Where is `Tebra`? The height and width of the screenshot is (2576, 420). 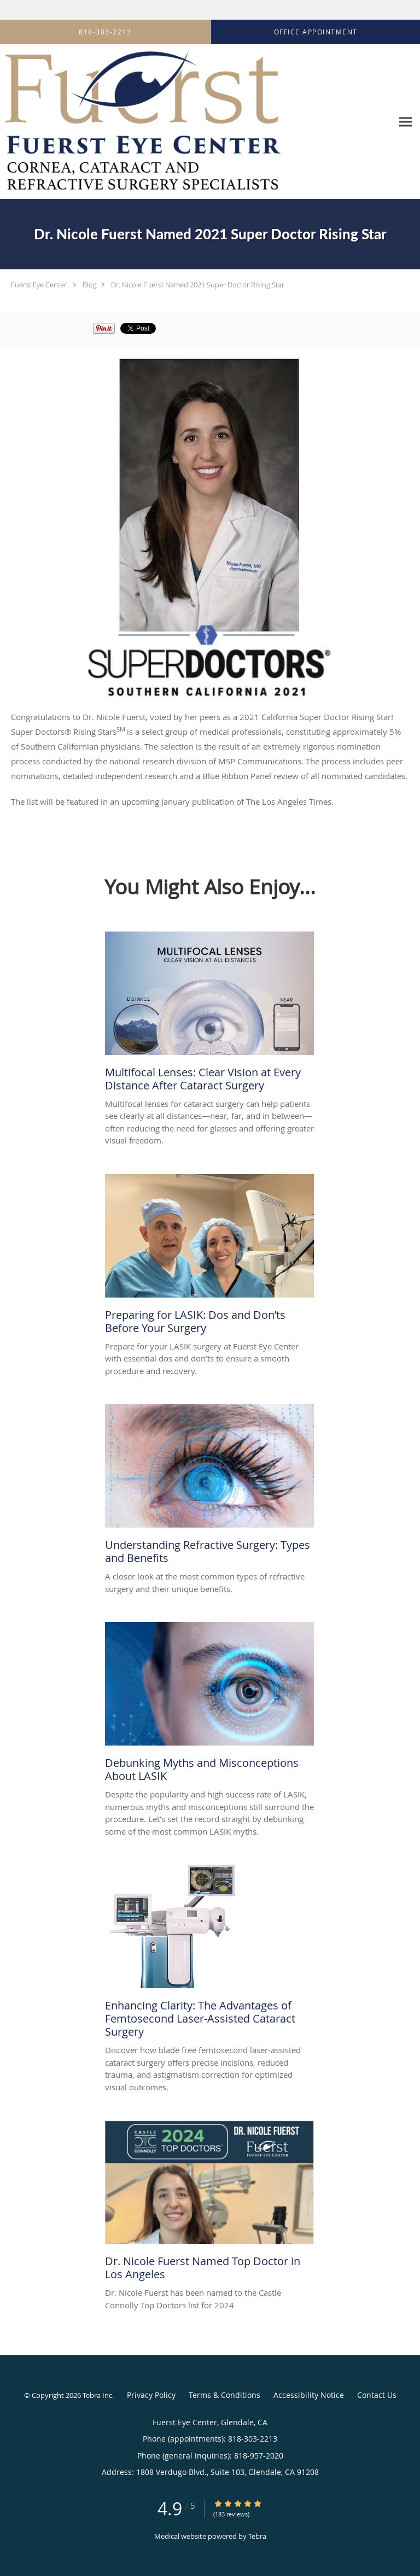
Tebra is located at coordinates (257, 2536).